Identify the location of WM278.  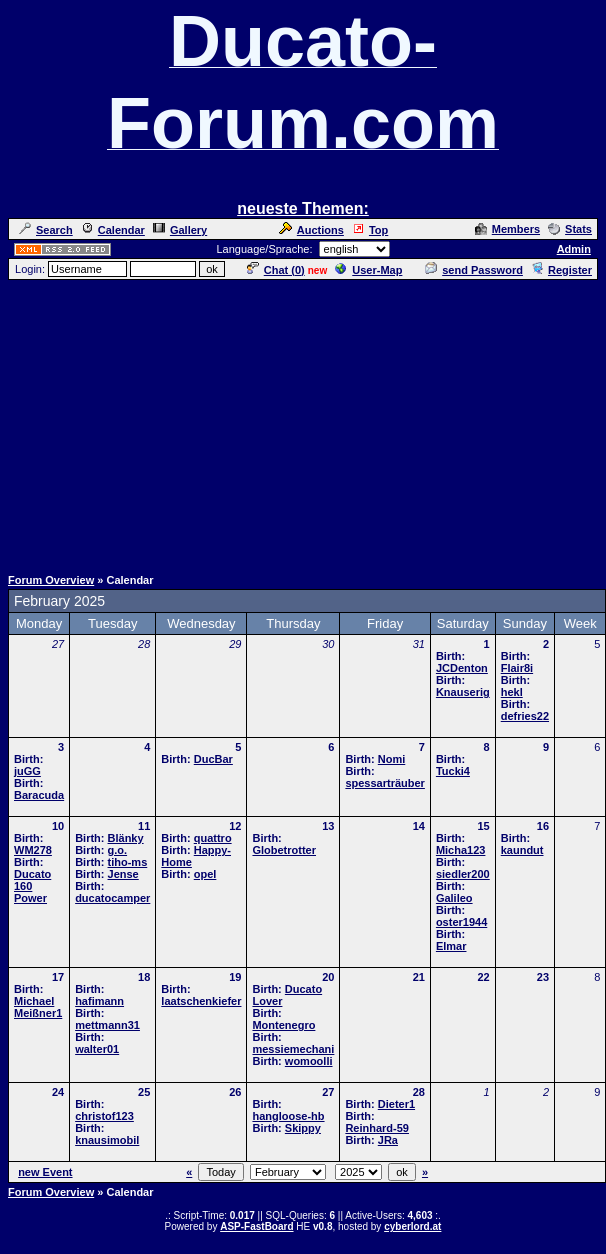
(33, 850).